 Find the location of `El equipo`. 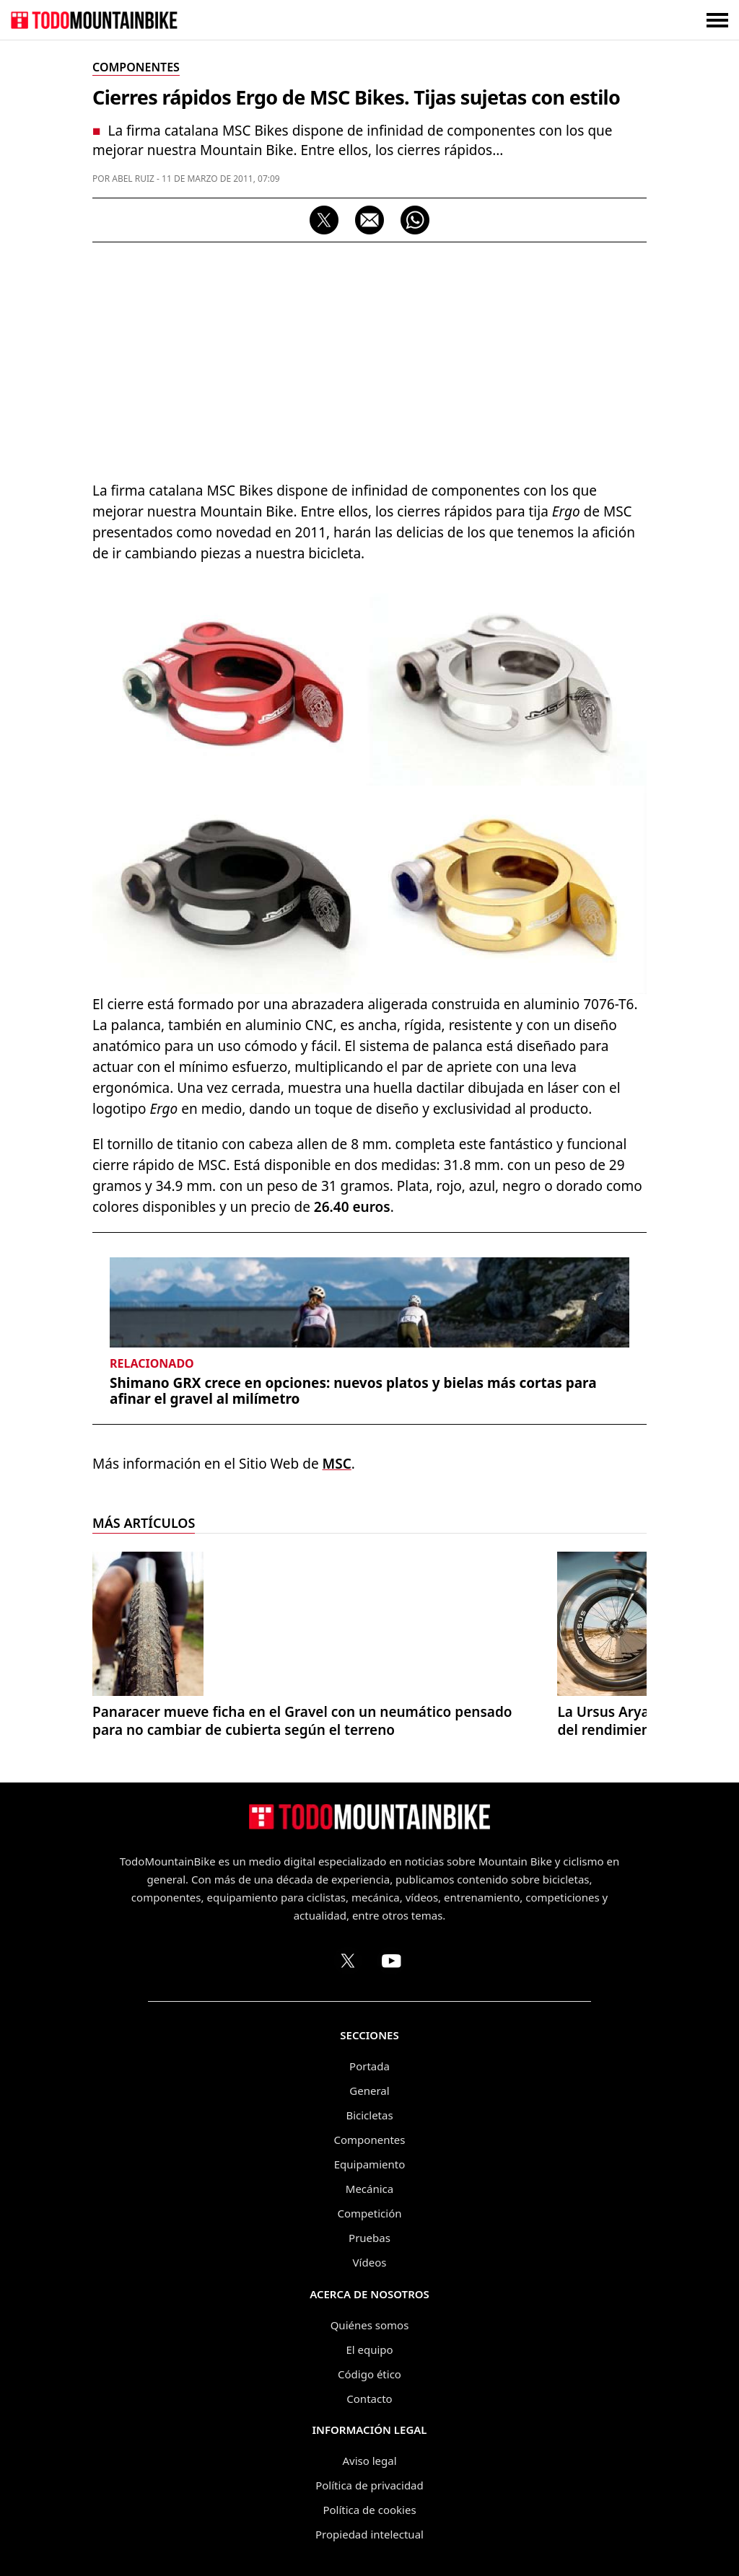

El equipo is located at coordinates (369, 2349).